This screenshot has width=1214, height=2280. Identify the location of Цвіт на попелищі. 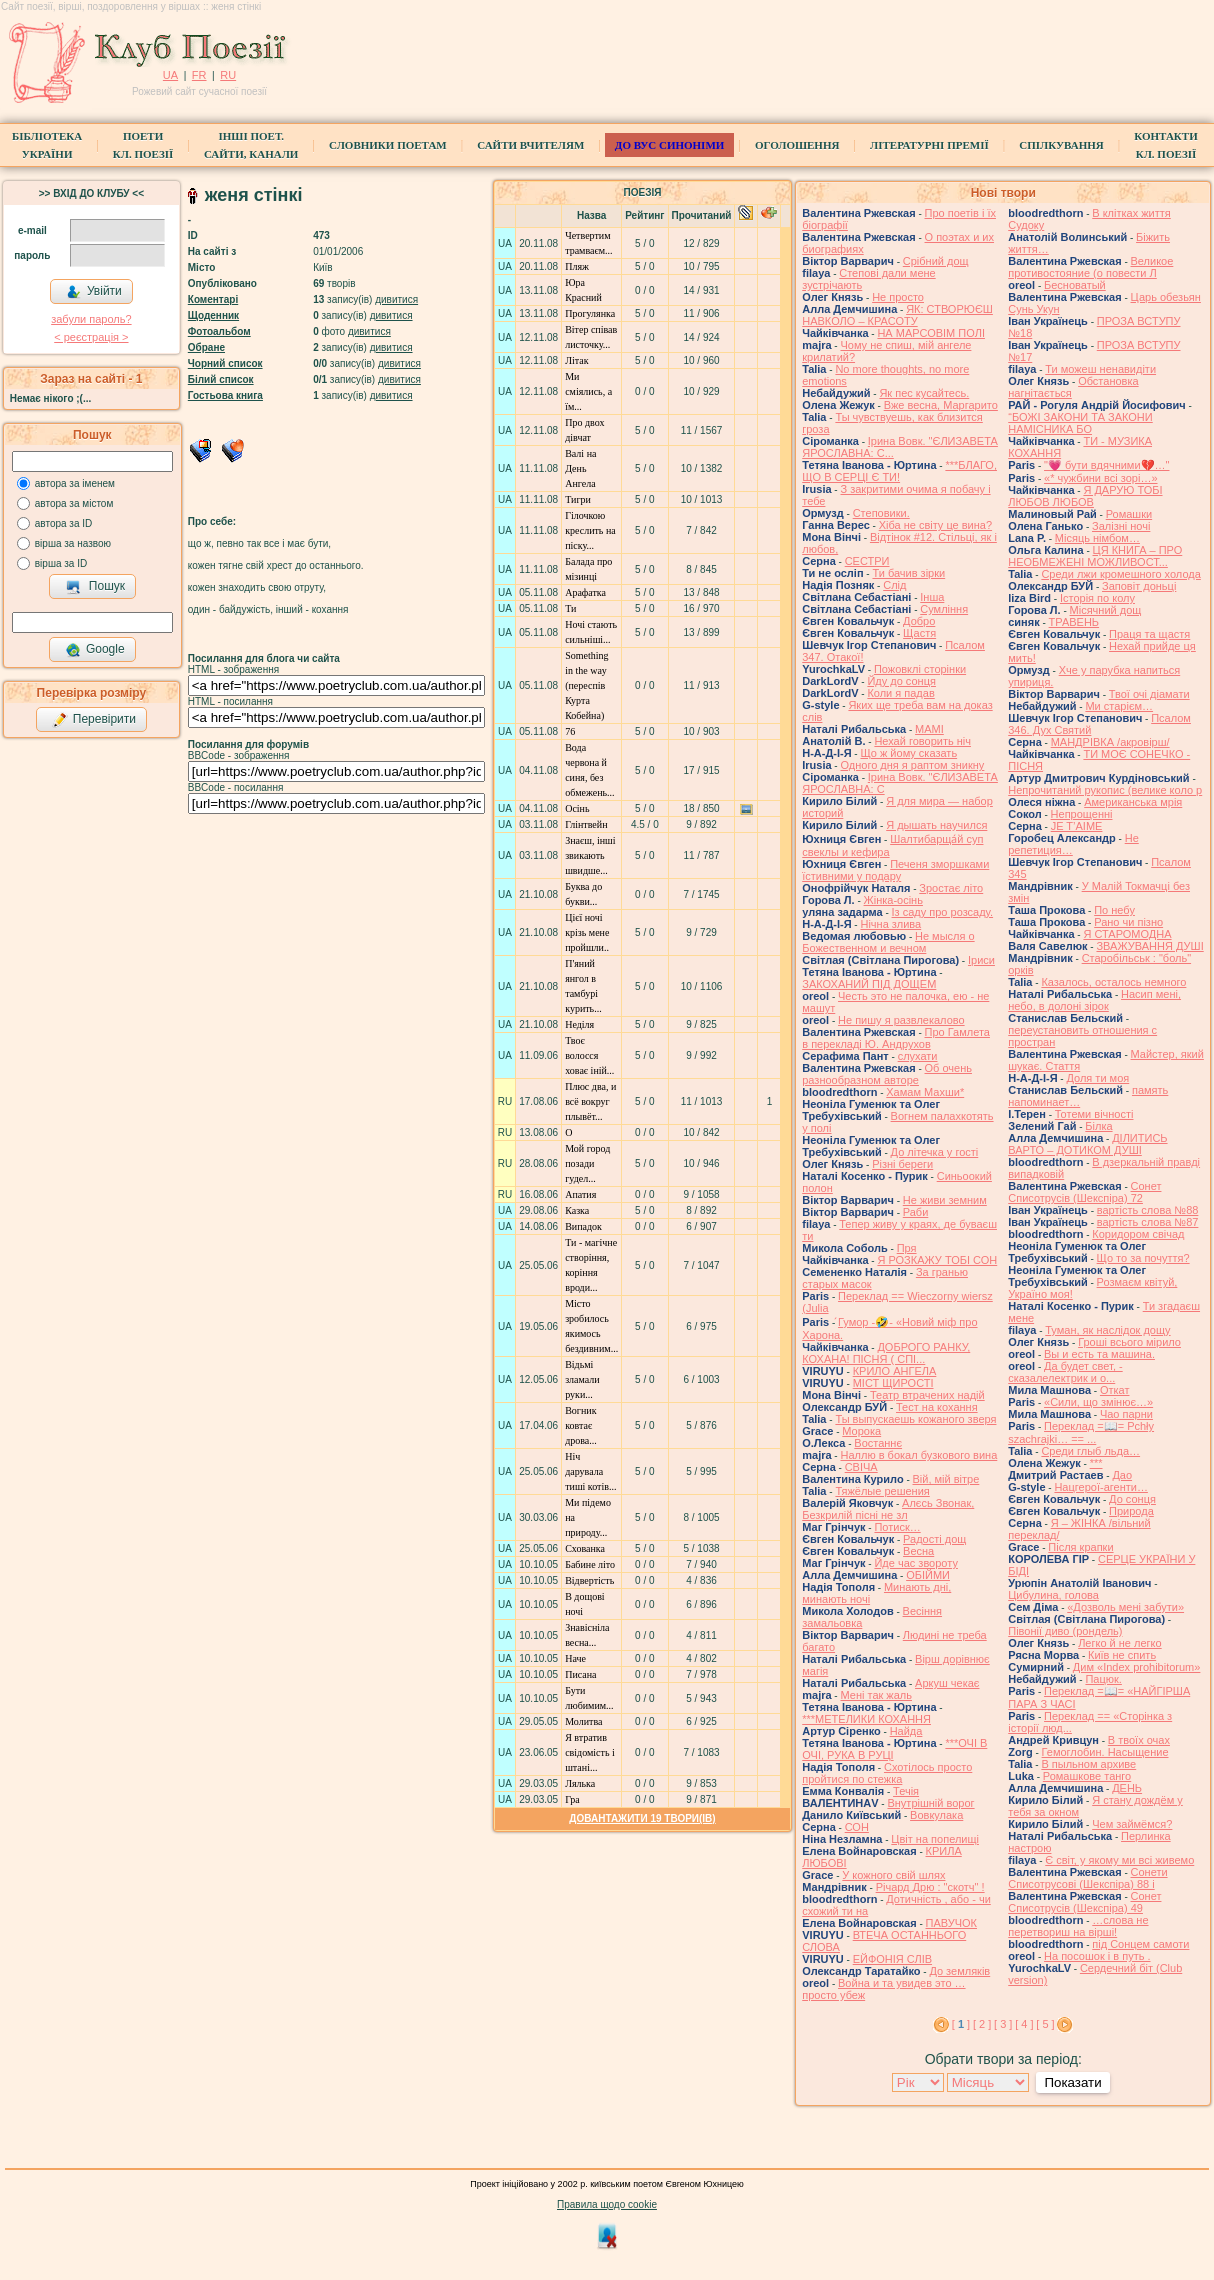
(935, 1839).